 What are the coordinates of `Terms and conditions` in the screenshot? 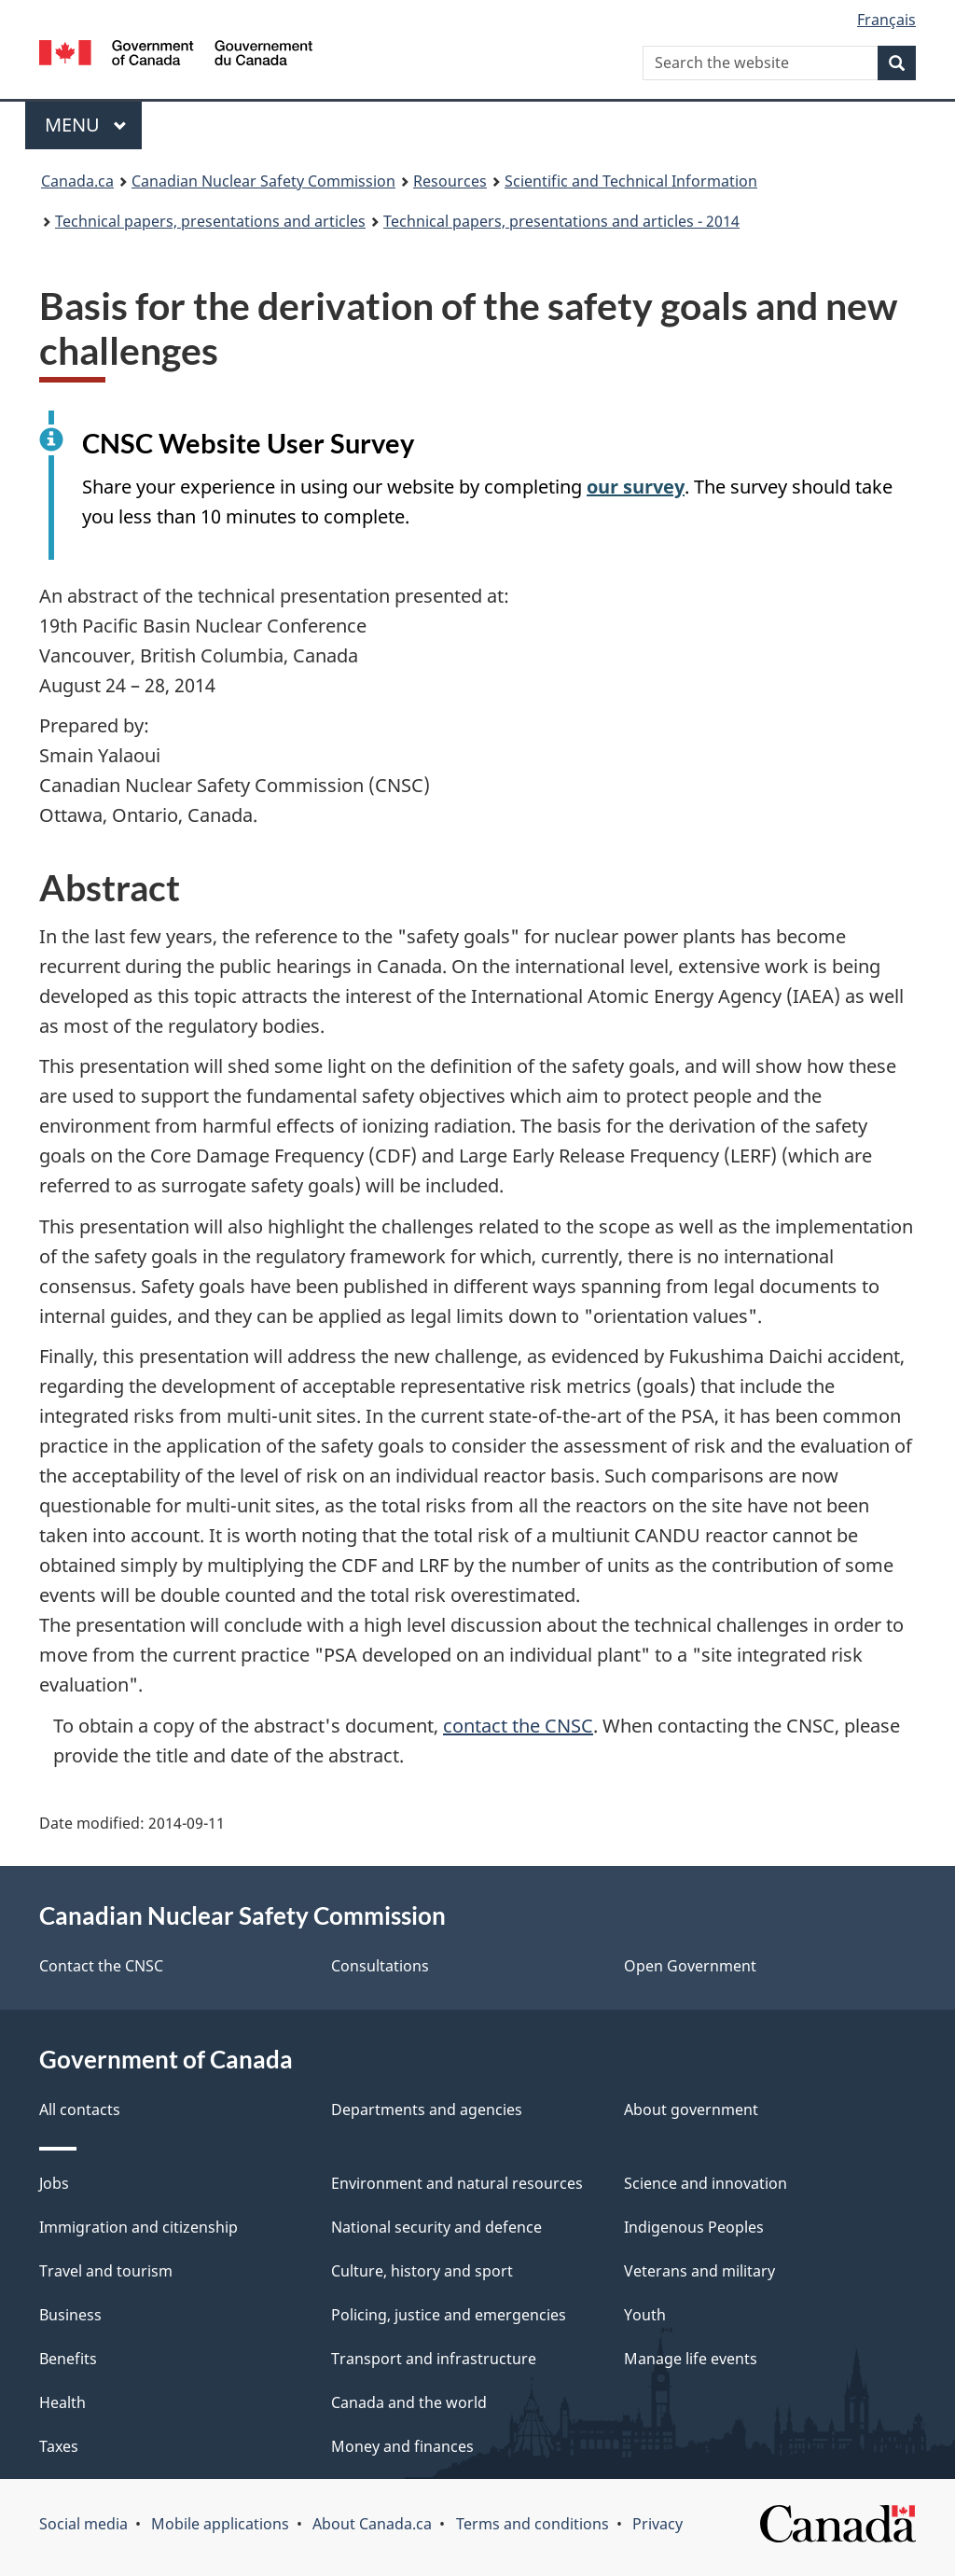 It's located at (532, 2523).